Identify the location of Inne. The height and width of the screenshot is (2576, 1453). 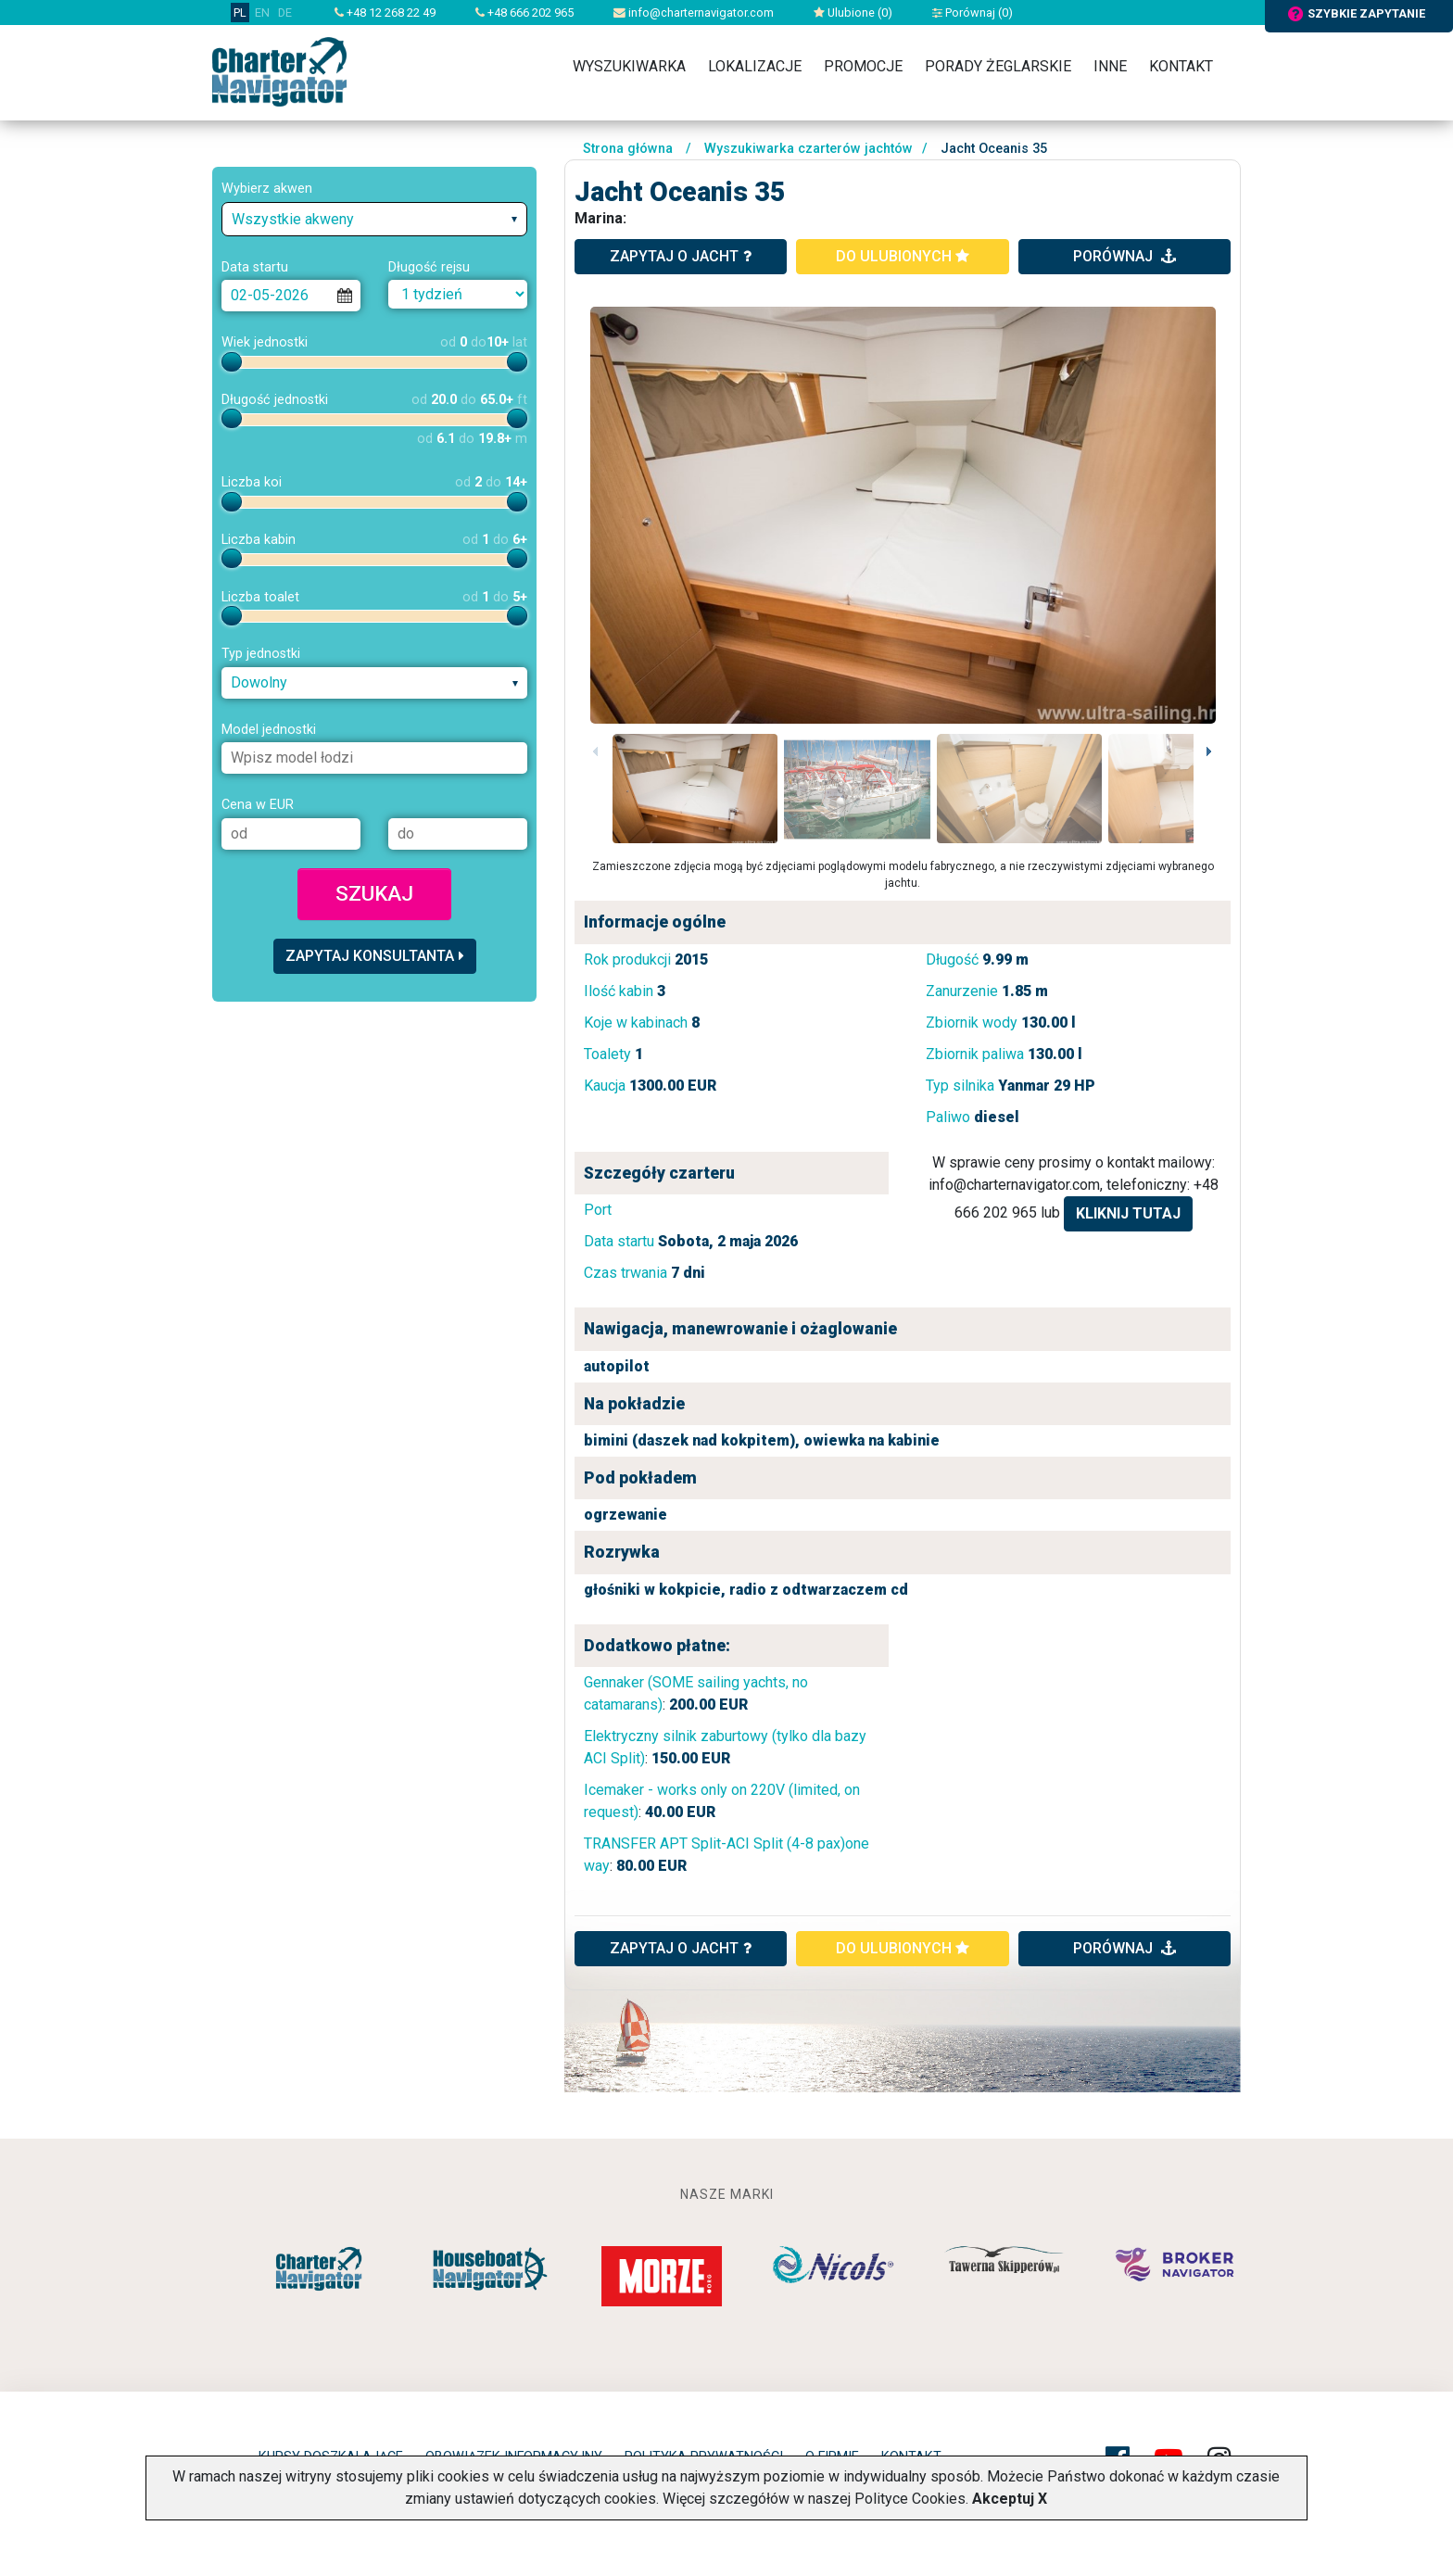
(1110, 66).